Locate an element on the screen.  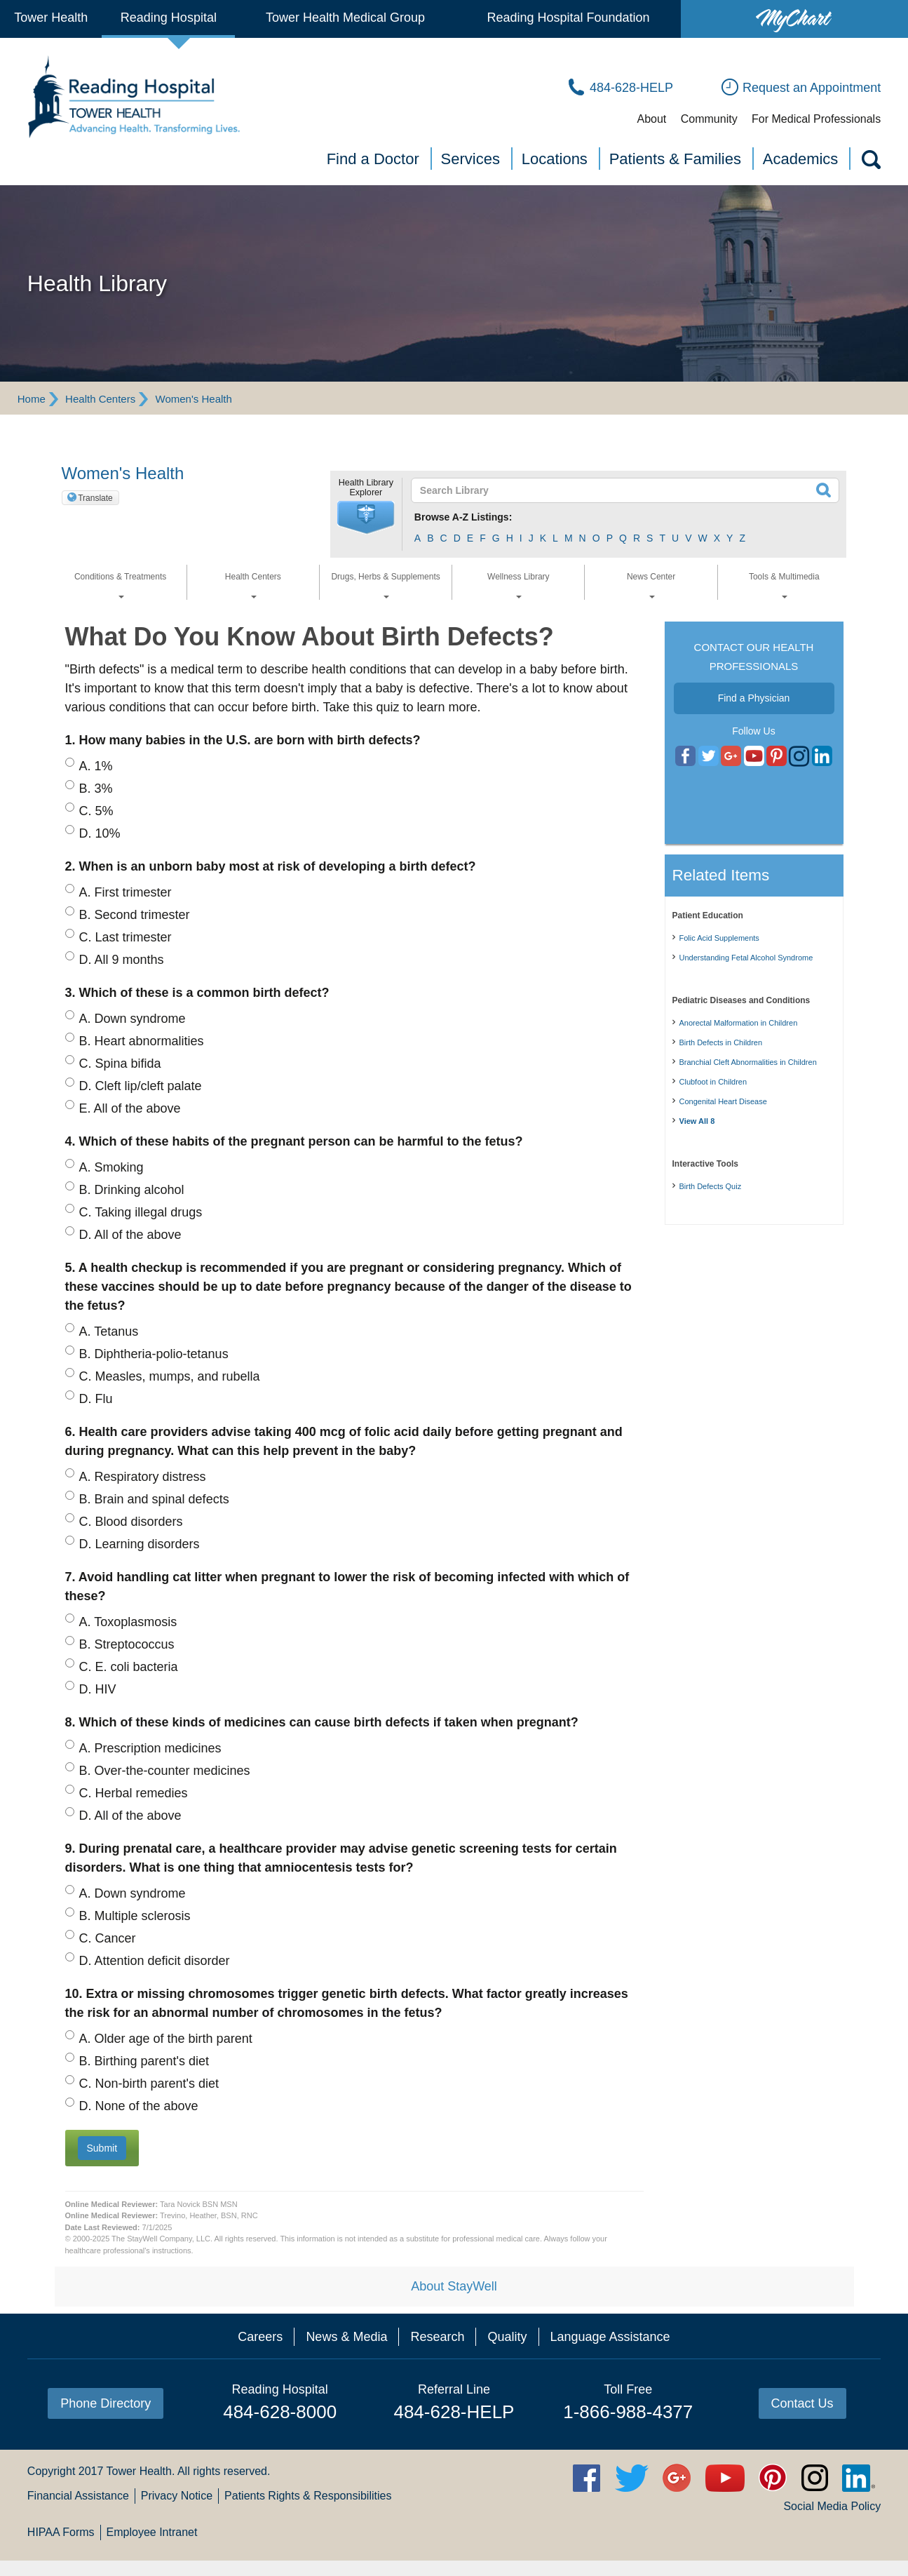
Heart abnormalities is located at coordinates (141, 1041).